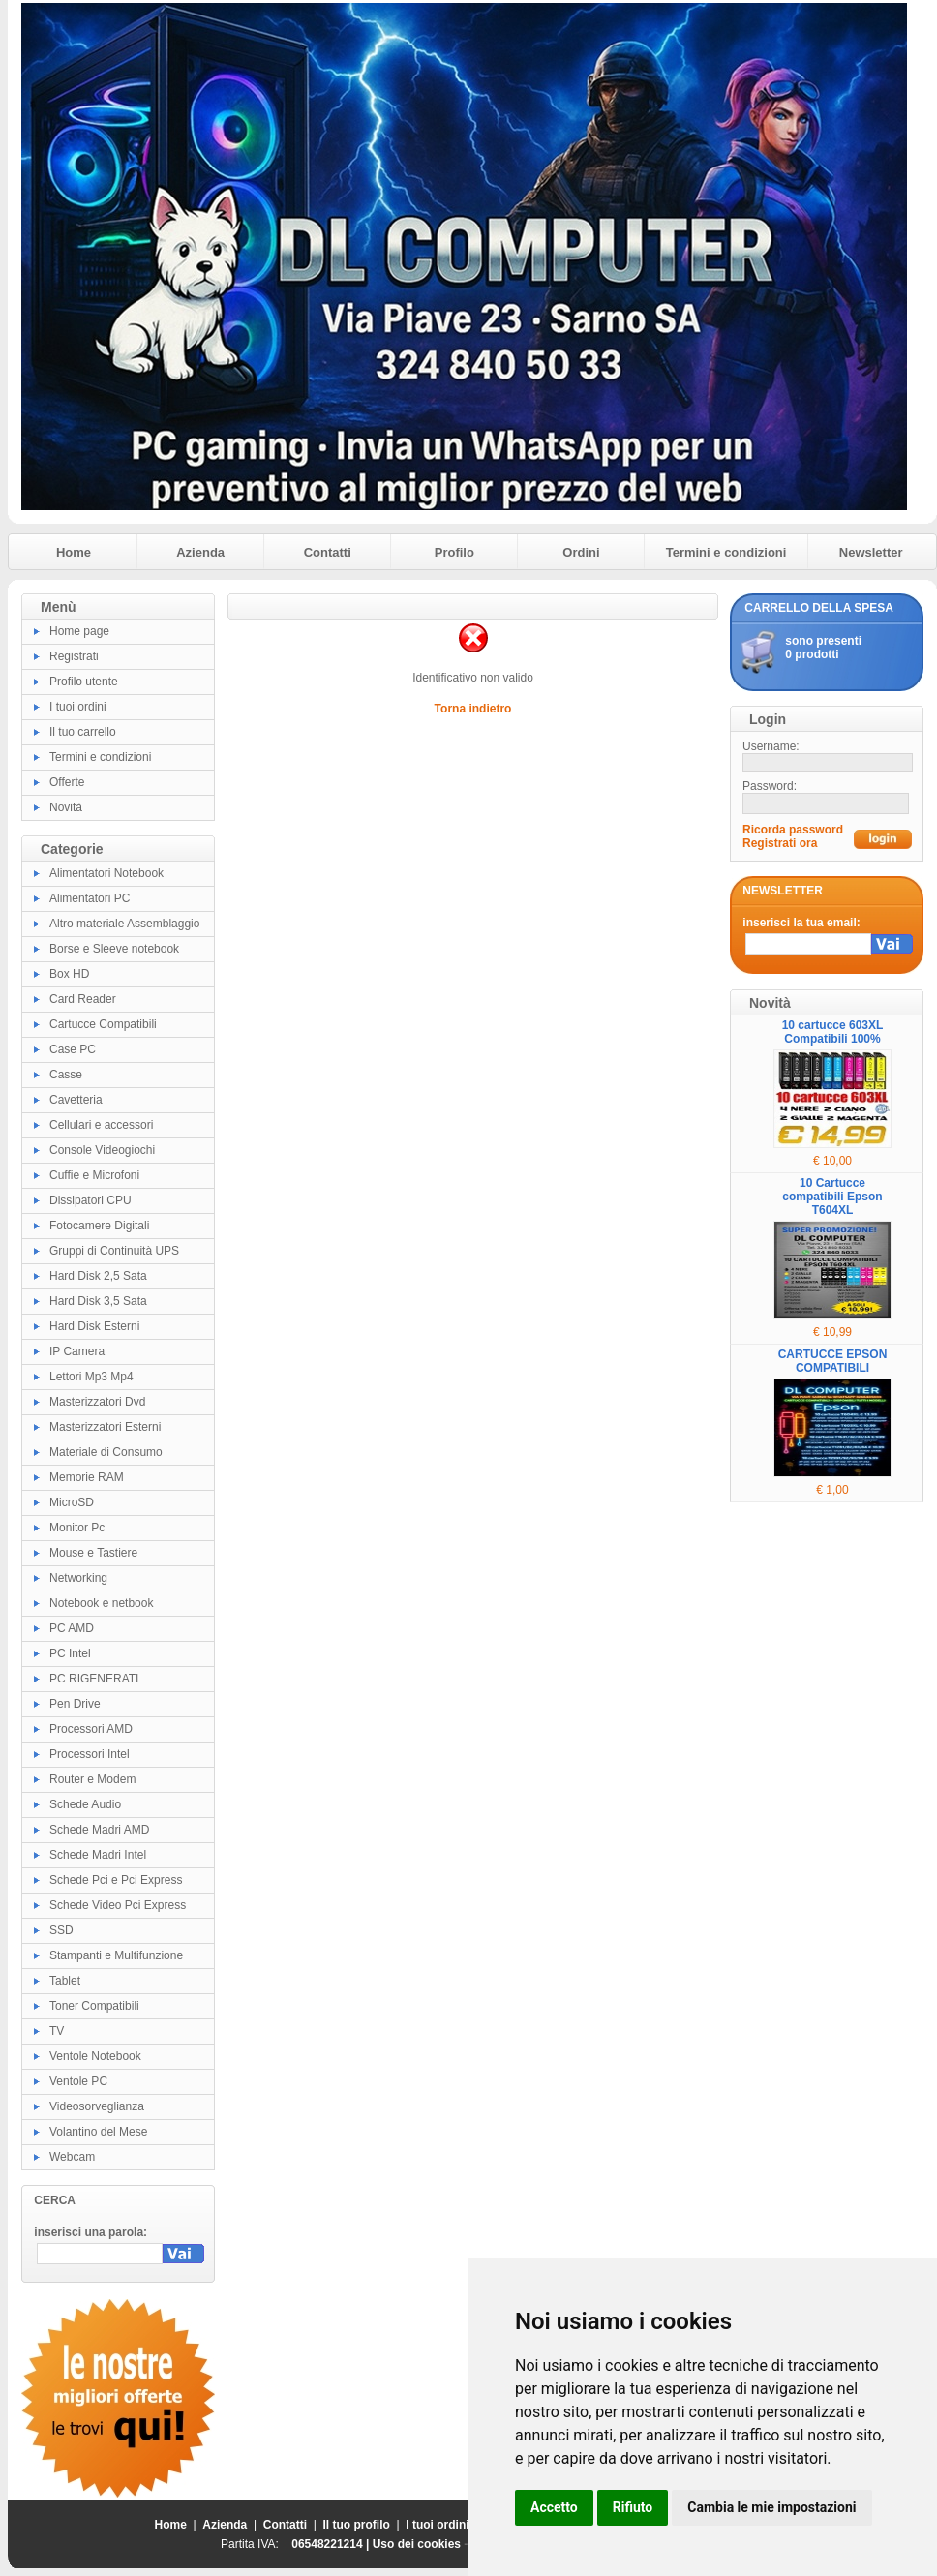 This screenshot has height=2576, width=937. What do you see at coordinates (101, 1125) in the screenshot?
I see `Cellulari e accessori` at bounding box center [101, 1125].